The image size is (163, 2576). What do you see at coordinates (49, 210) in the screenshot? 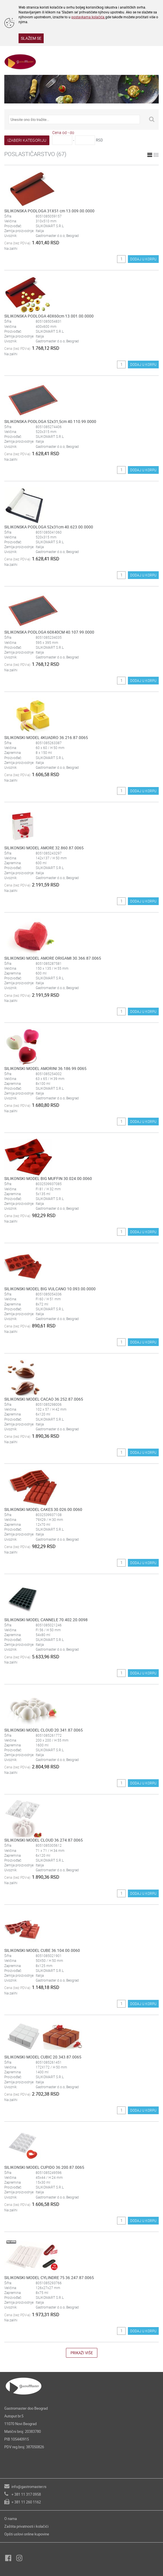
I see `SILIKONSKA PODLOGA 31X51 cm 13.009.00.0000` at bounding box center [49, 210].